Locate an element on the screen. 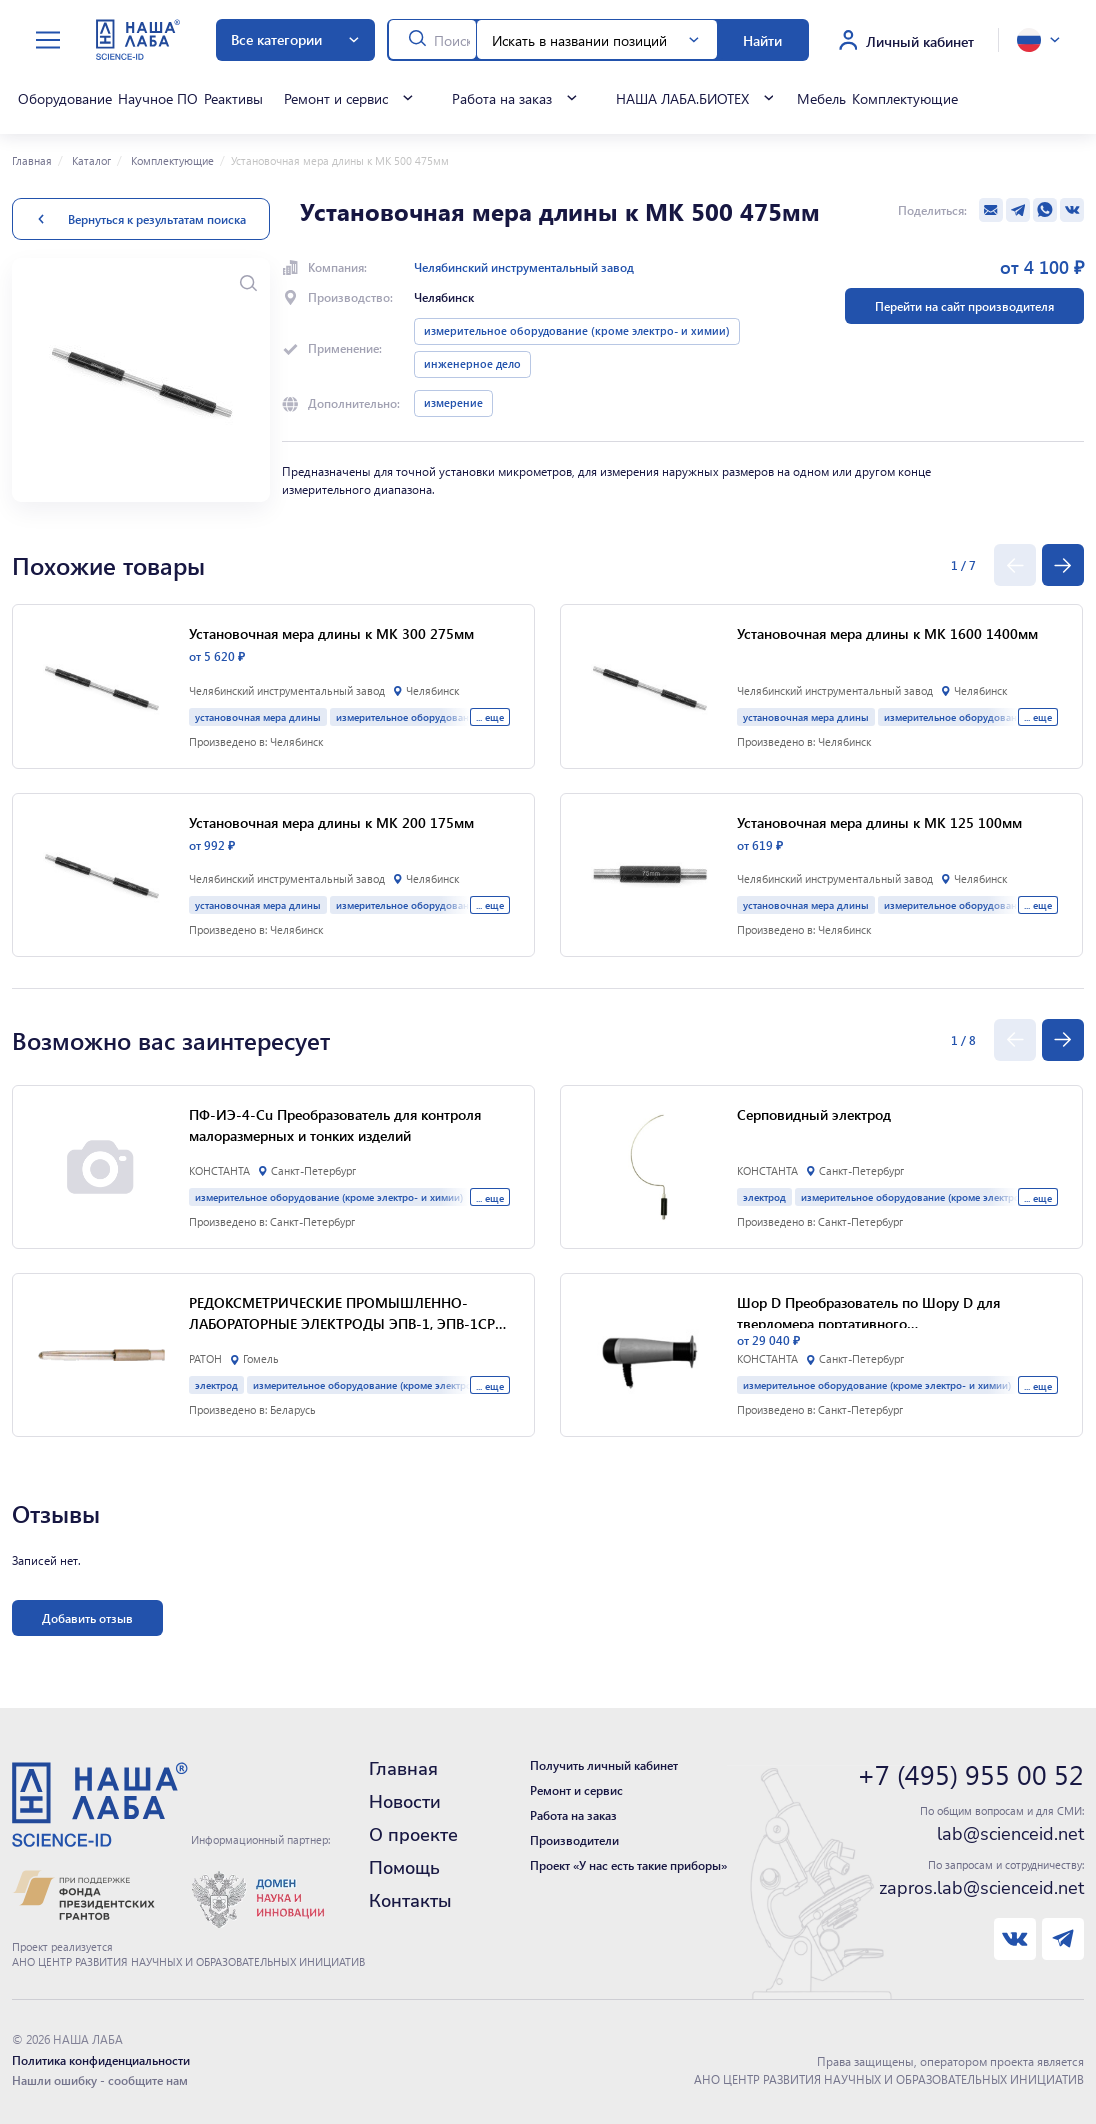 The height and width of the screenshot is (2124, 1096). инженерное дело is located at coordinates (472, 364).